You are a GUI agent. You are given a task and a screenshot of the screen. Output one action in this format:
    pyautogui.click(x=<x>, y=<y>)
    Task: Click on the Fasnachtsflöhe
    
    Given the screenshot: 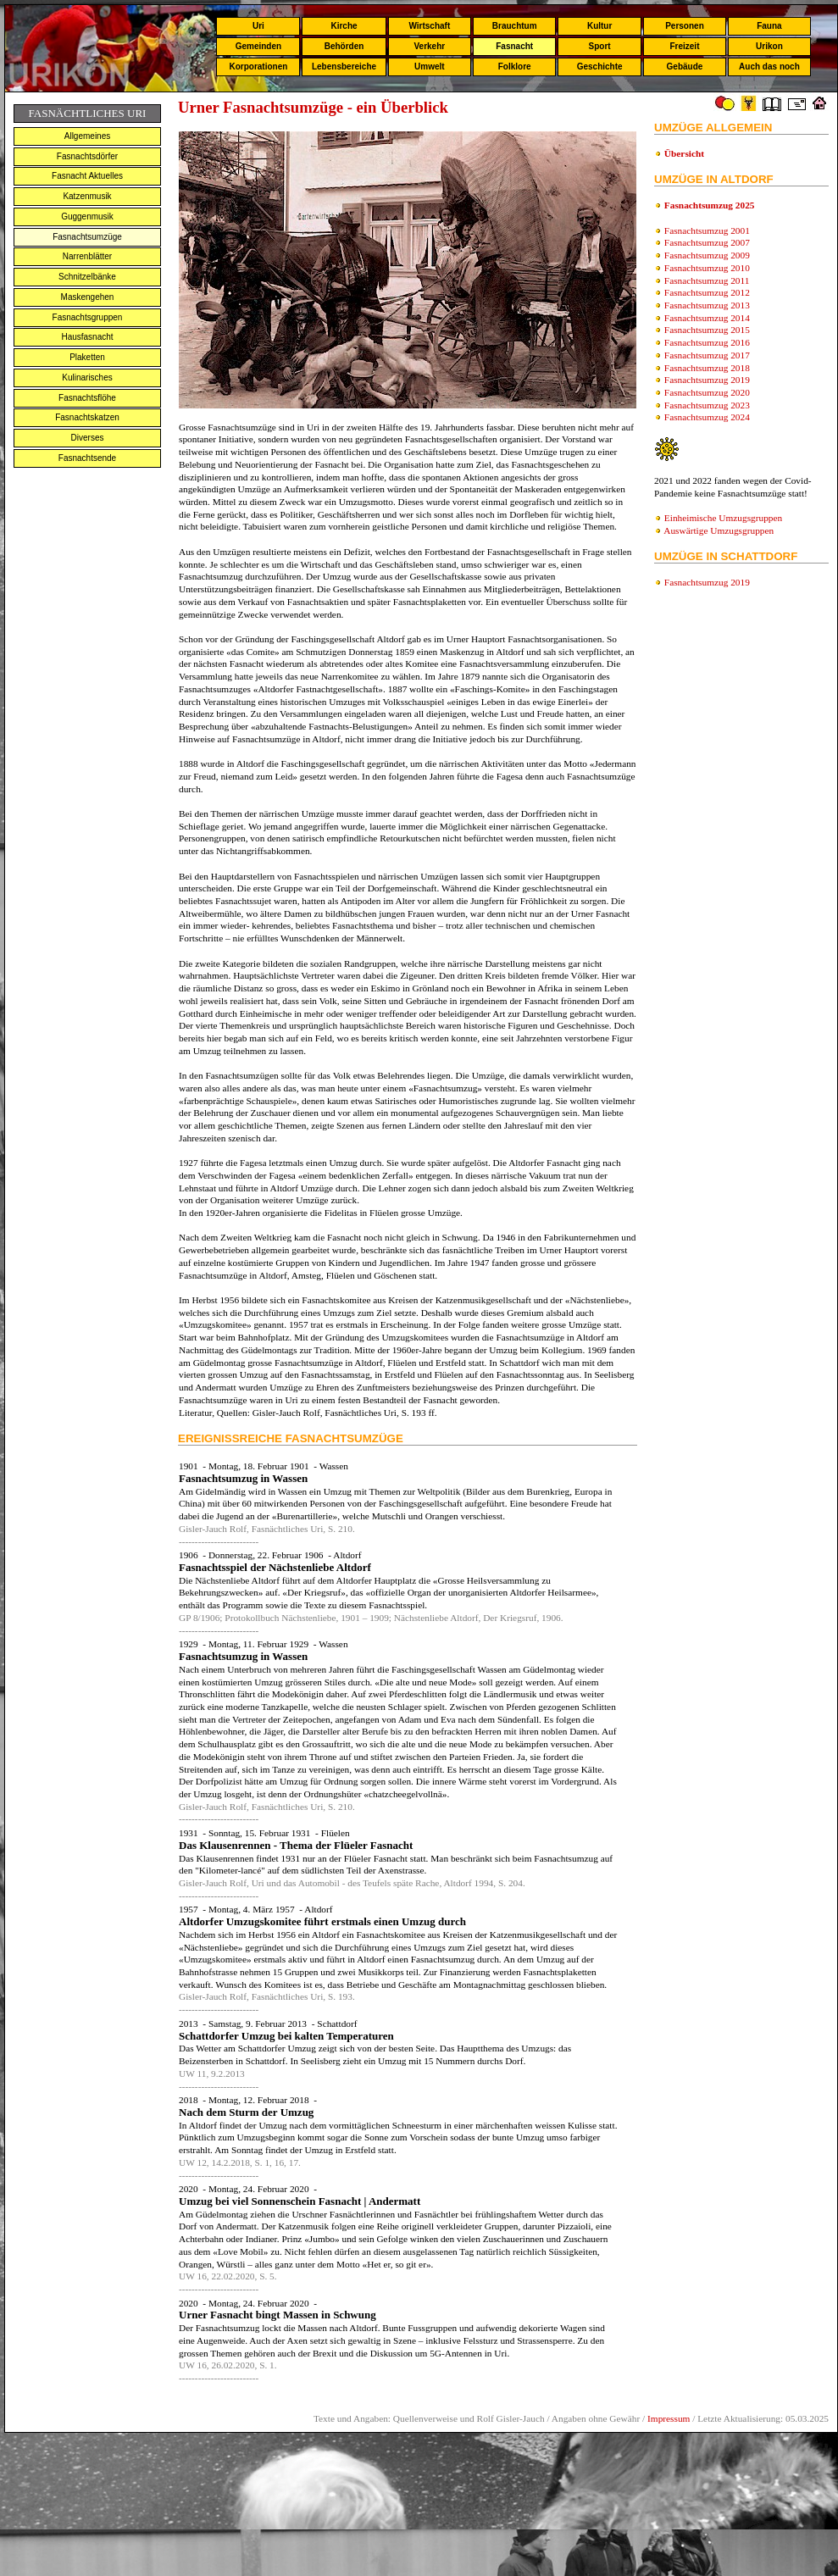 What is the action you would take?
    pyautogui.click(x=87, y=397)
    